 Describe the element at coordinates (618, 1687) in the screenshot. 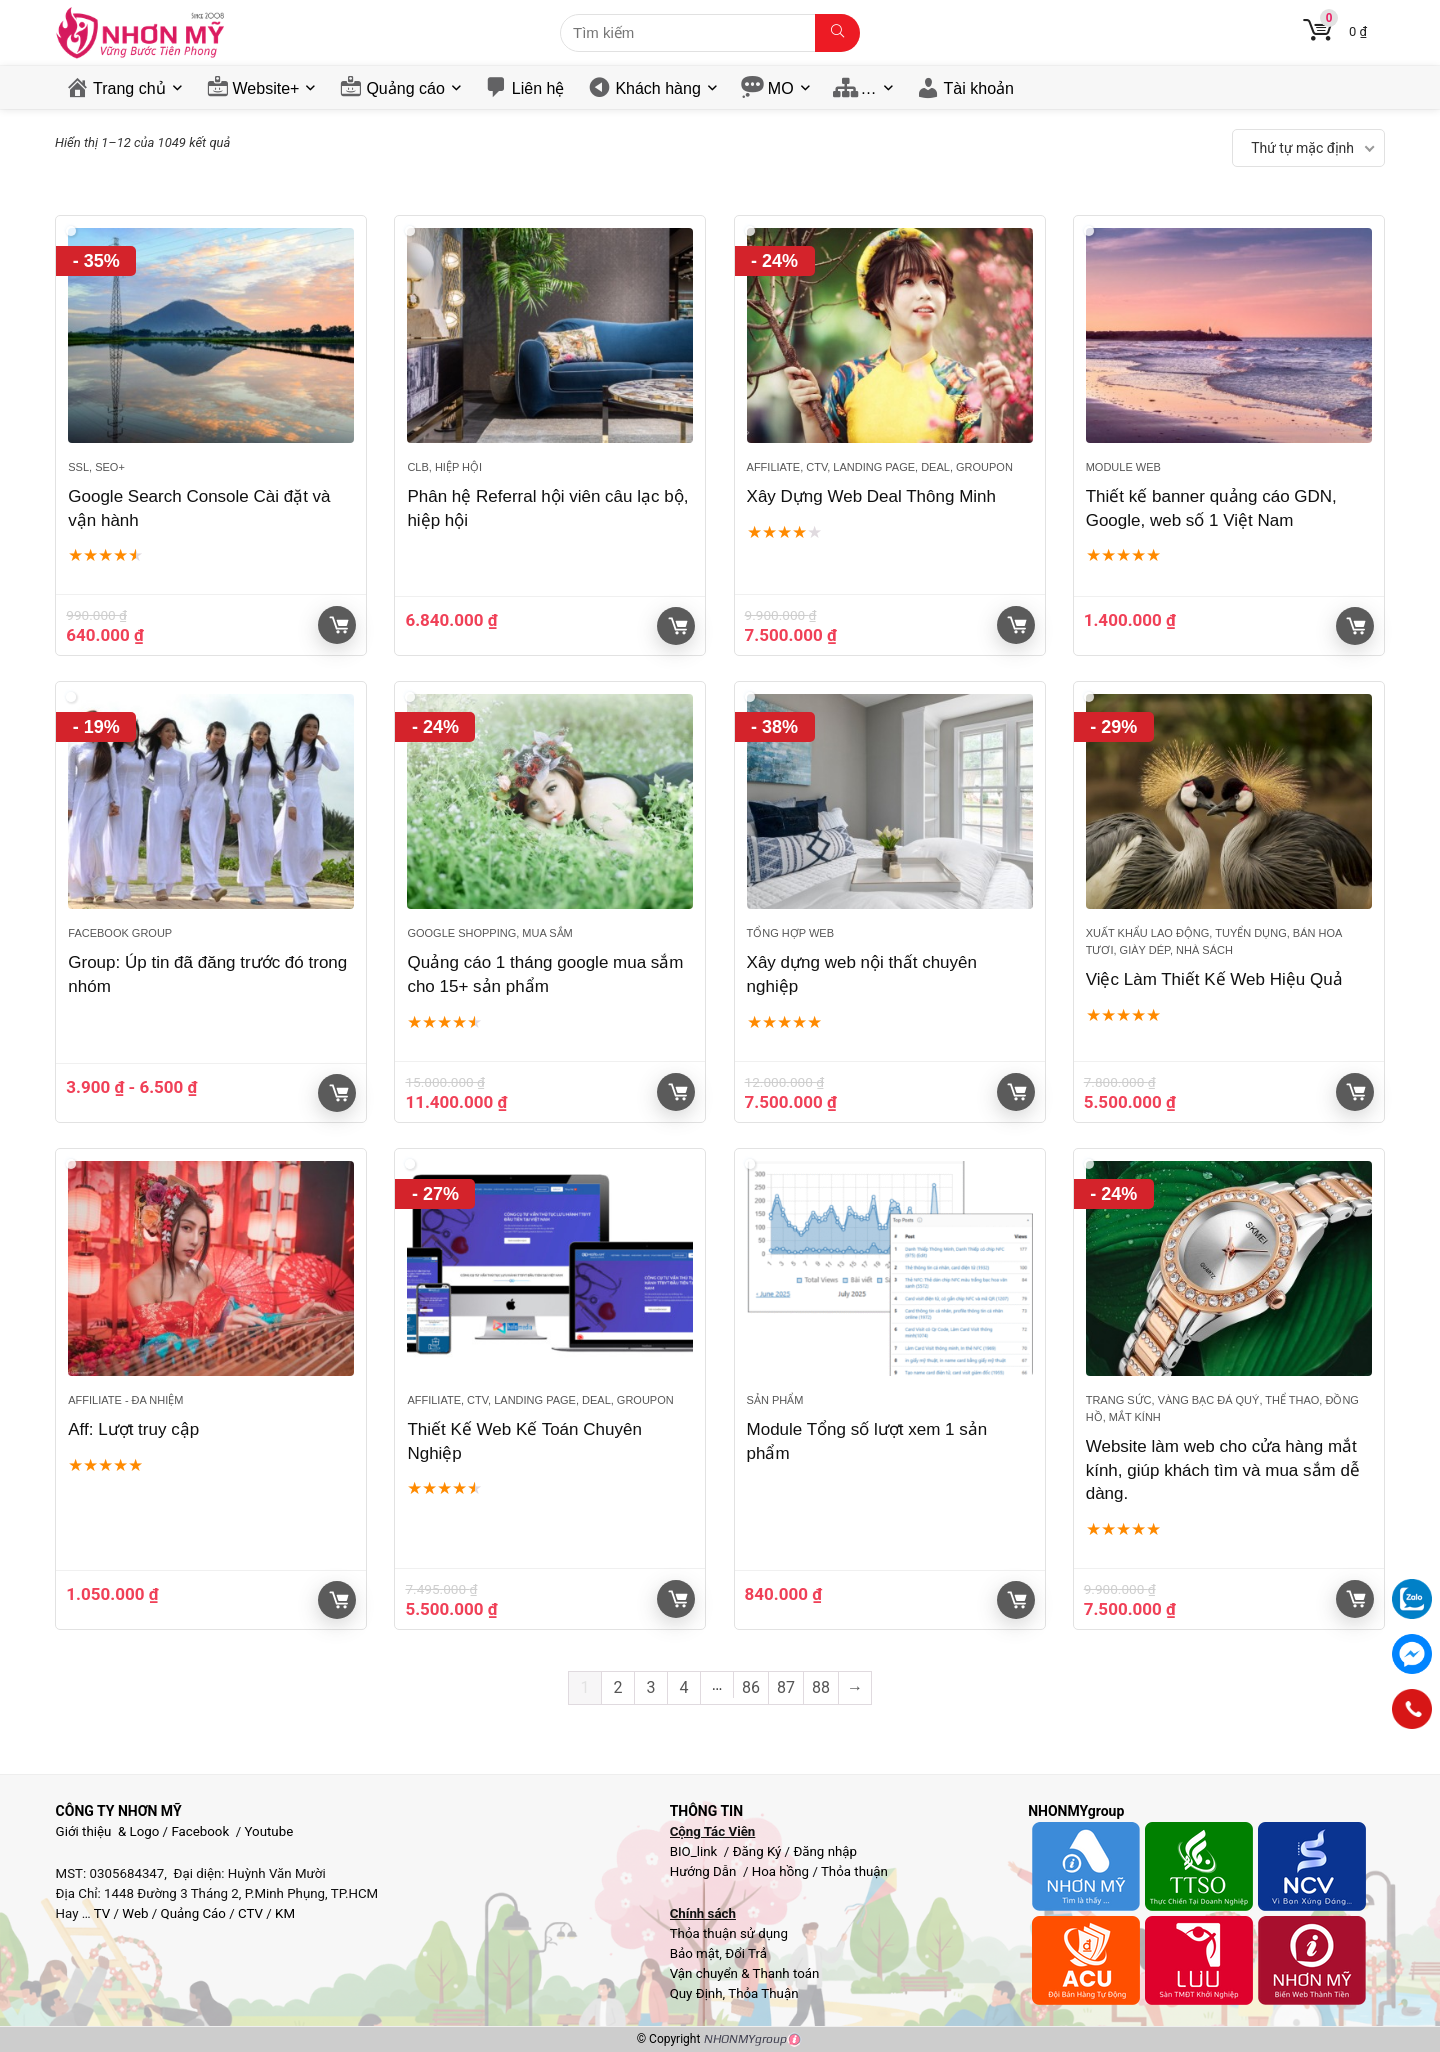

I see `2 [Trang 2]` at that location.